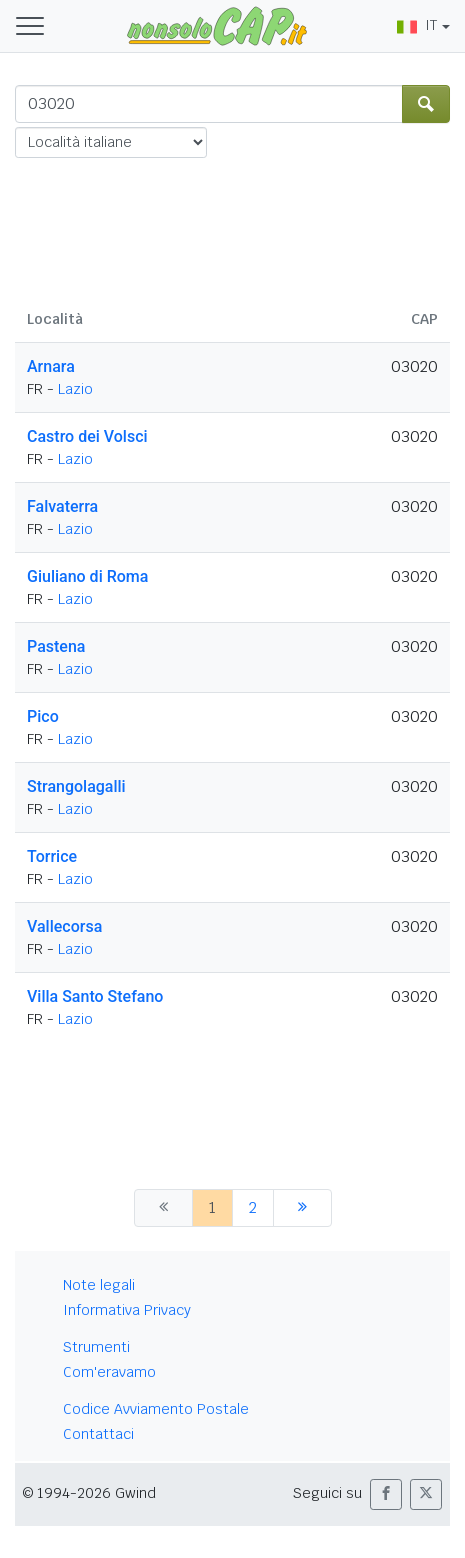 The width and height of the screenshot is (465, 1558). I want to click on Strumenti, so click(96, 1347).